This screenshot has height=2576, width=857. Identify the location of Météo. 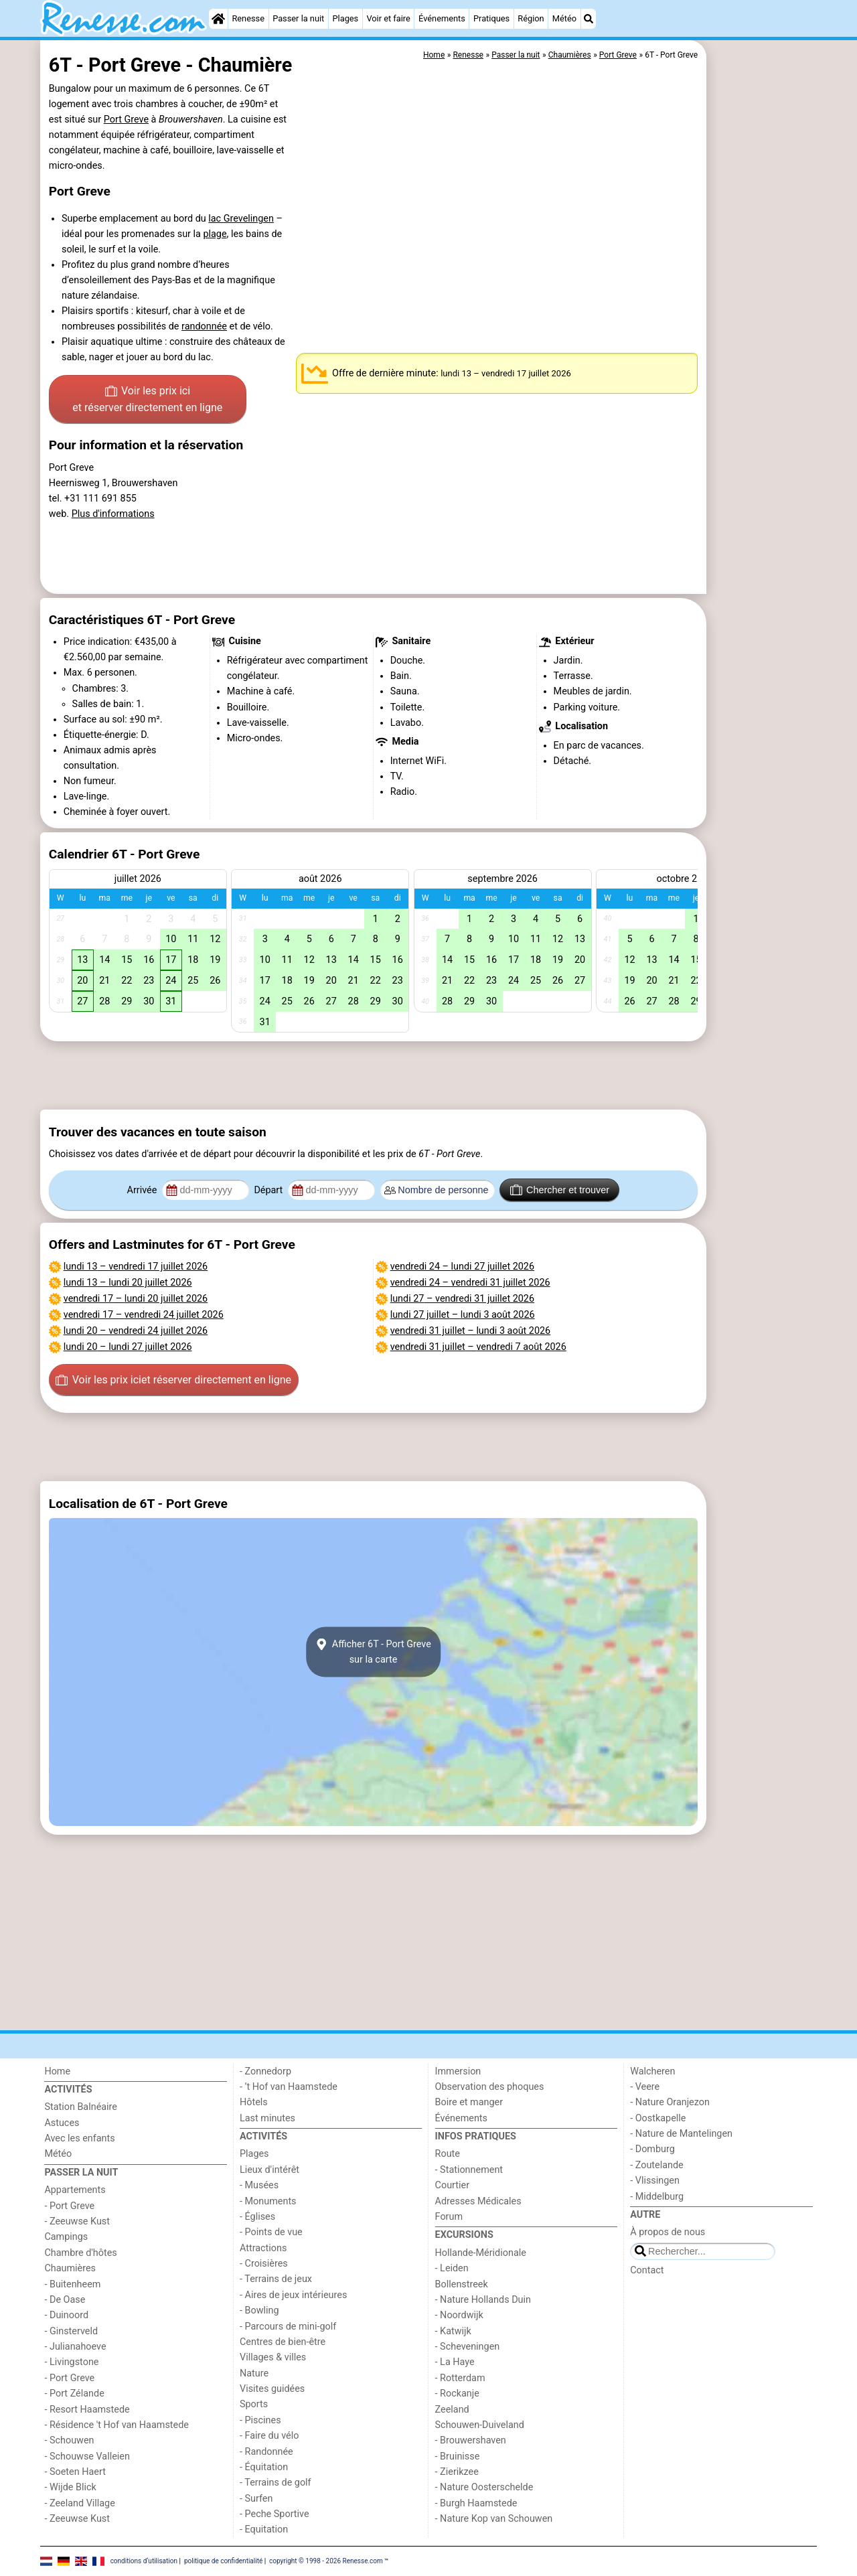
(564, 18).